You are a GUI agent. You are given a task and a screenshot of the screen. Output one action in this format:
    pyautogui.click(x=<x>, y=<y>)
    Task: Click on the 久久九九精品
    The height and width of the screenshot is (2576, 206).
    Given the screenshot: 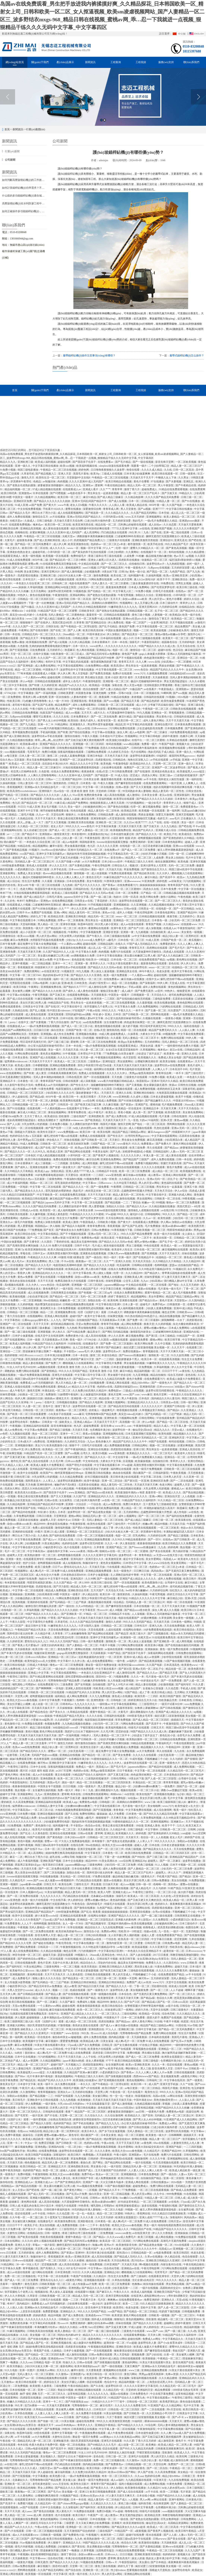 What is the action you would take?
    pyautogui.click(x=169, y=826)
    